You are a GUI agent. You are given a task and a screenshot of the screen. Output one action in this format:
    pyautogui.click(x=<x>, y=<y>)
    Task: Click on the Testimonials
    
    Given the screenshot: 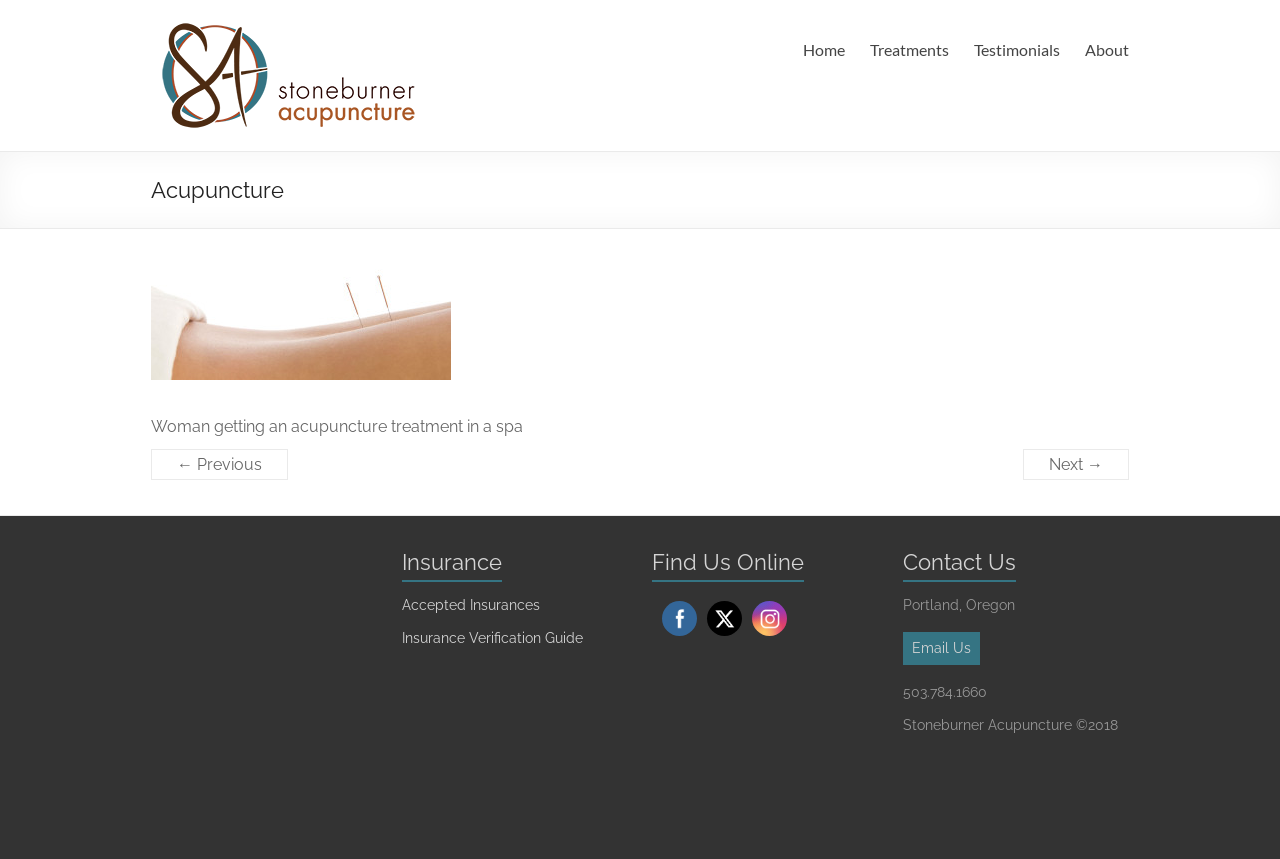 What is the action you would take?
    pyautogui.click(x=1017, y=49)
    